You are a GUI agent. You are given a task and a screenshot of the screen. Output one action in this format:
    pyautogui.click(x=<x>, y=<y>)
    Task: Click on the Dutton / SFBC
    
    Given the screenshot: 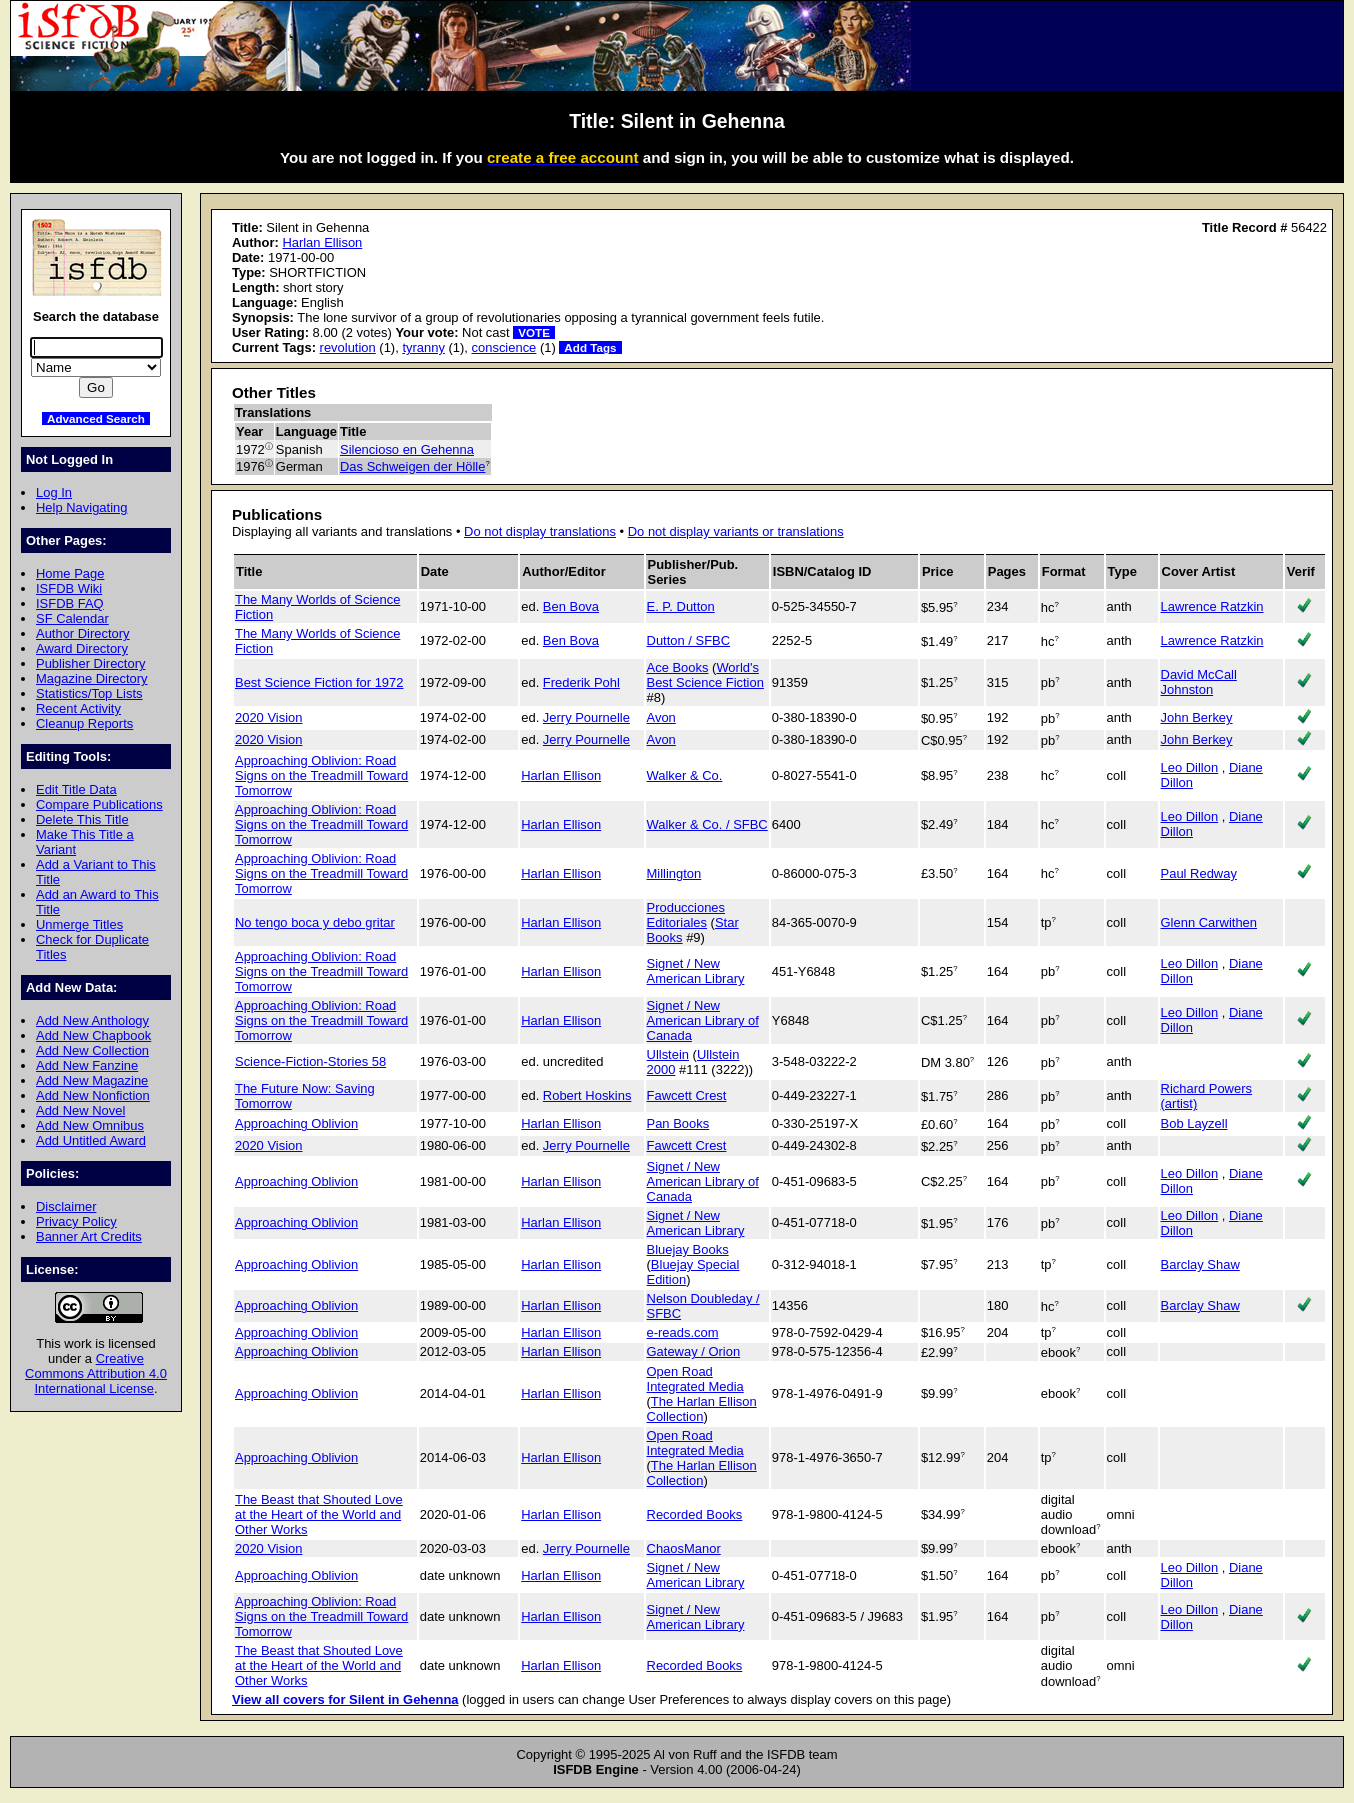 What is the action you would take?
    pyautogui.click(x=689, y=640)
    